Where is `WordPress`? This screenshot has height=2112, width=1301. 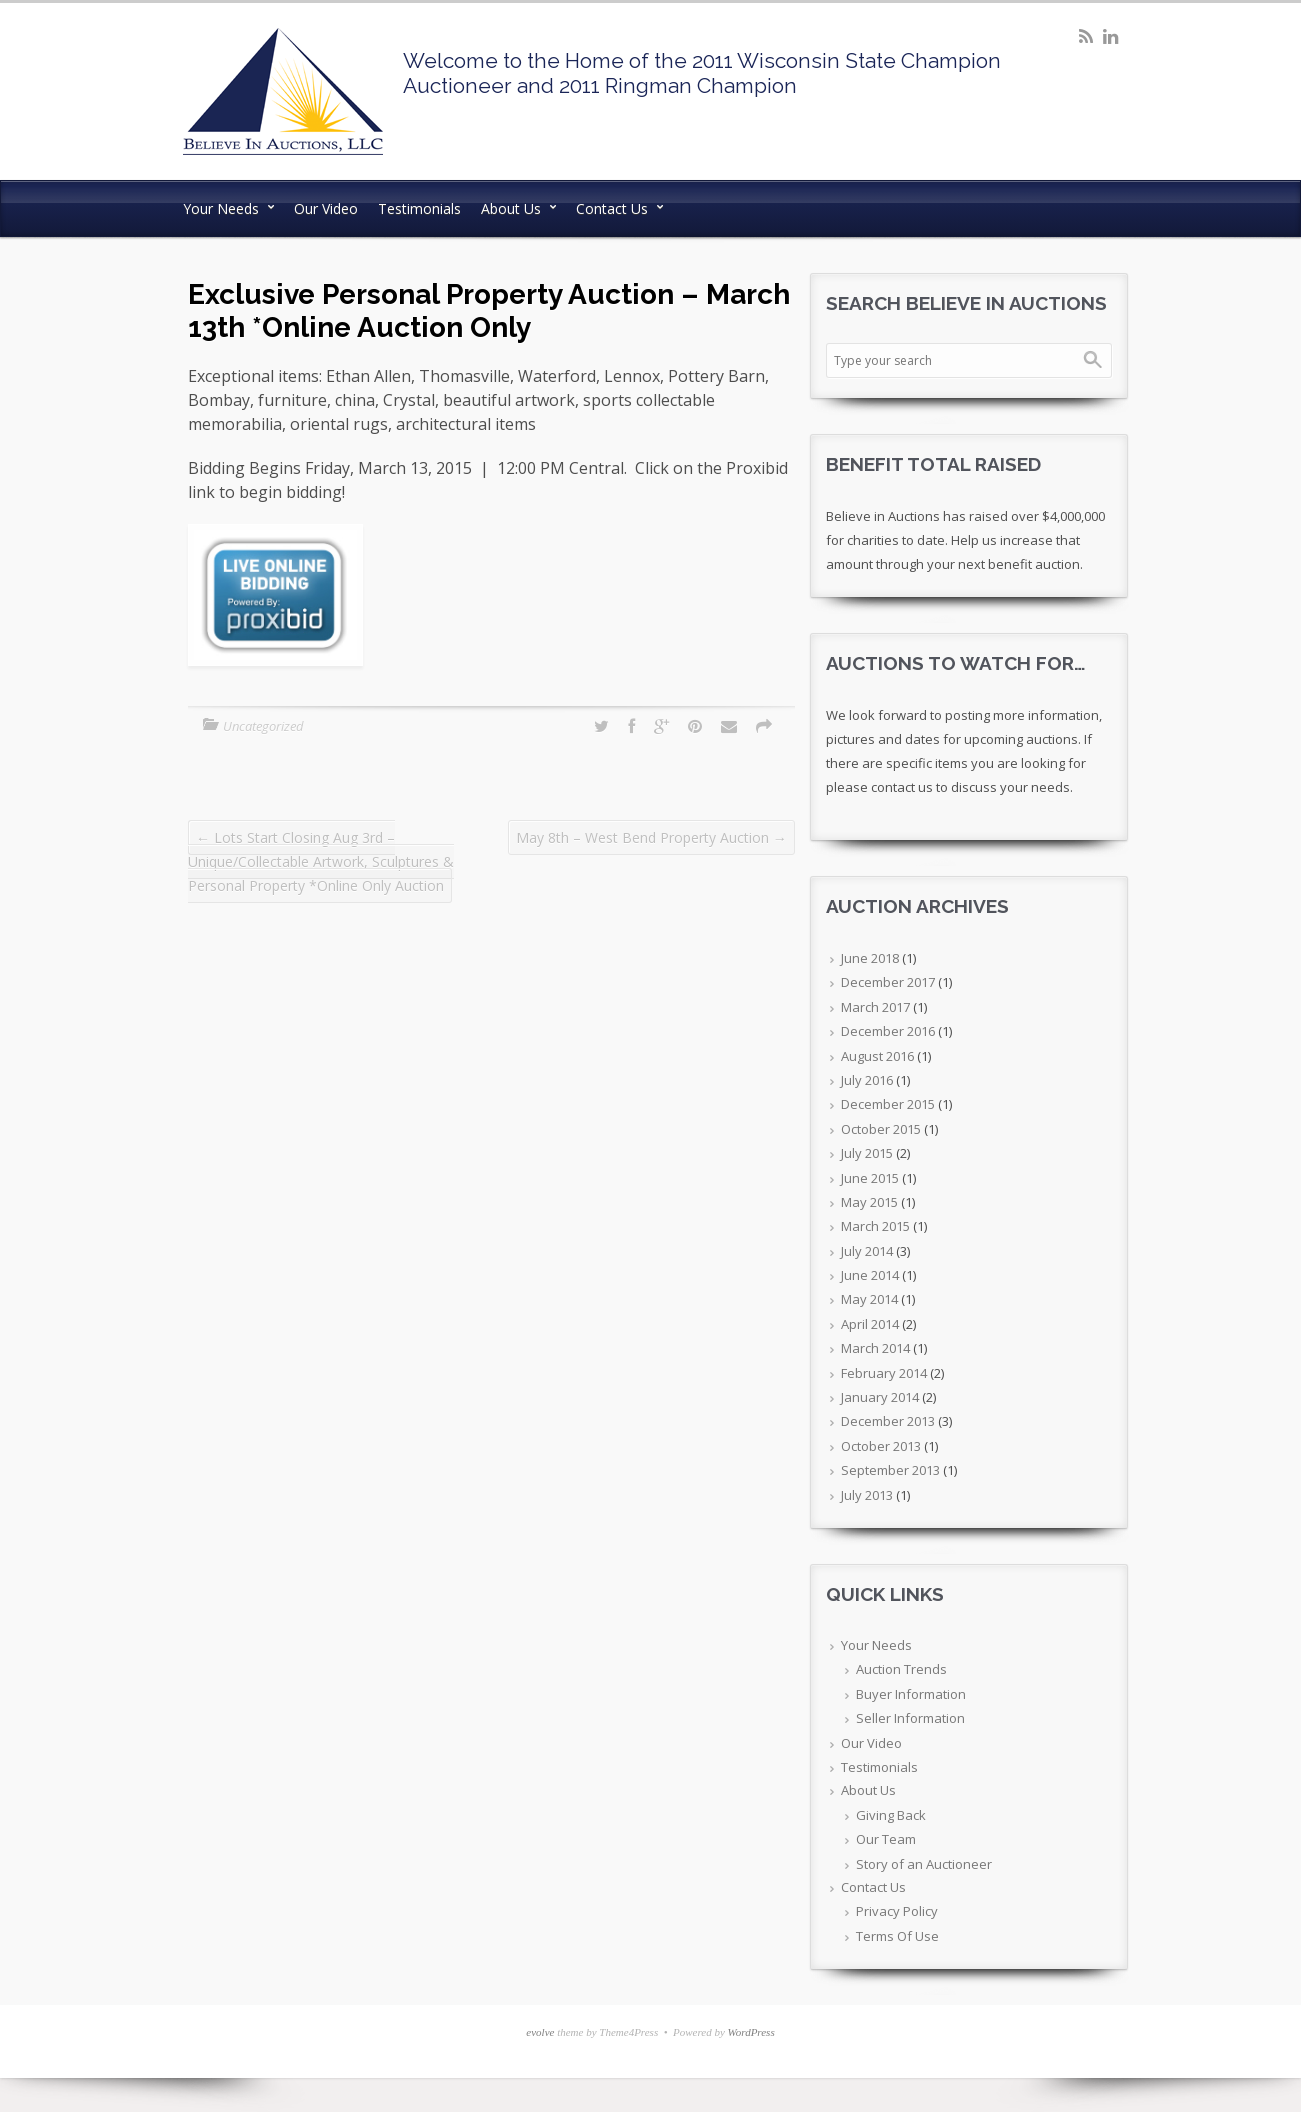 WordPress is located at coordinates (751, 2032).